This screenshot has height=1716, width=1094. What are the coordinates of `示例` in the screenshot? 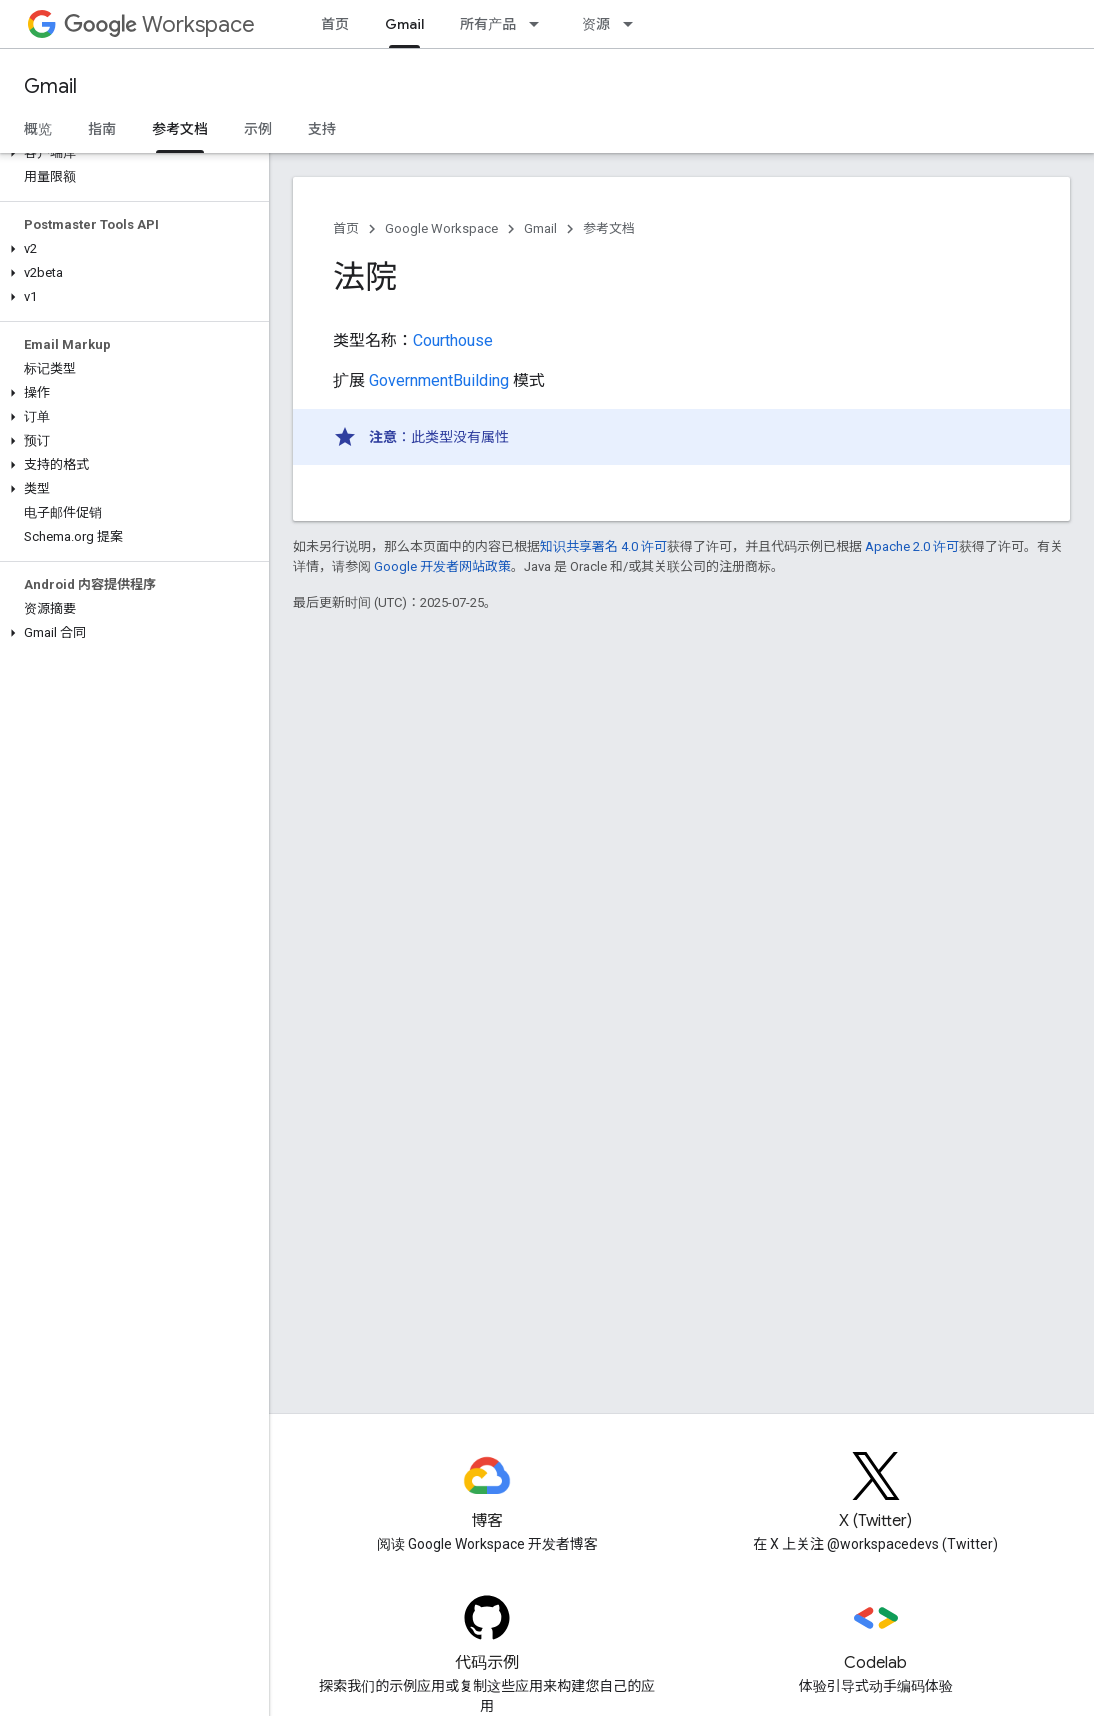 It's located at (258, 129).